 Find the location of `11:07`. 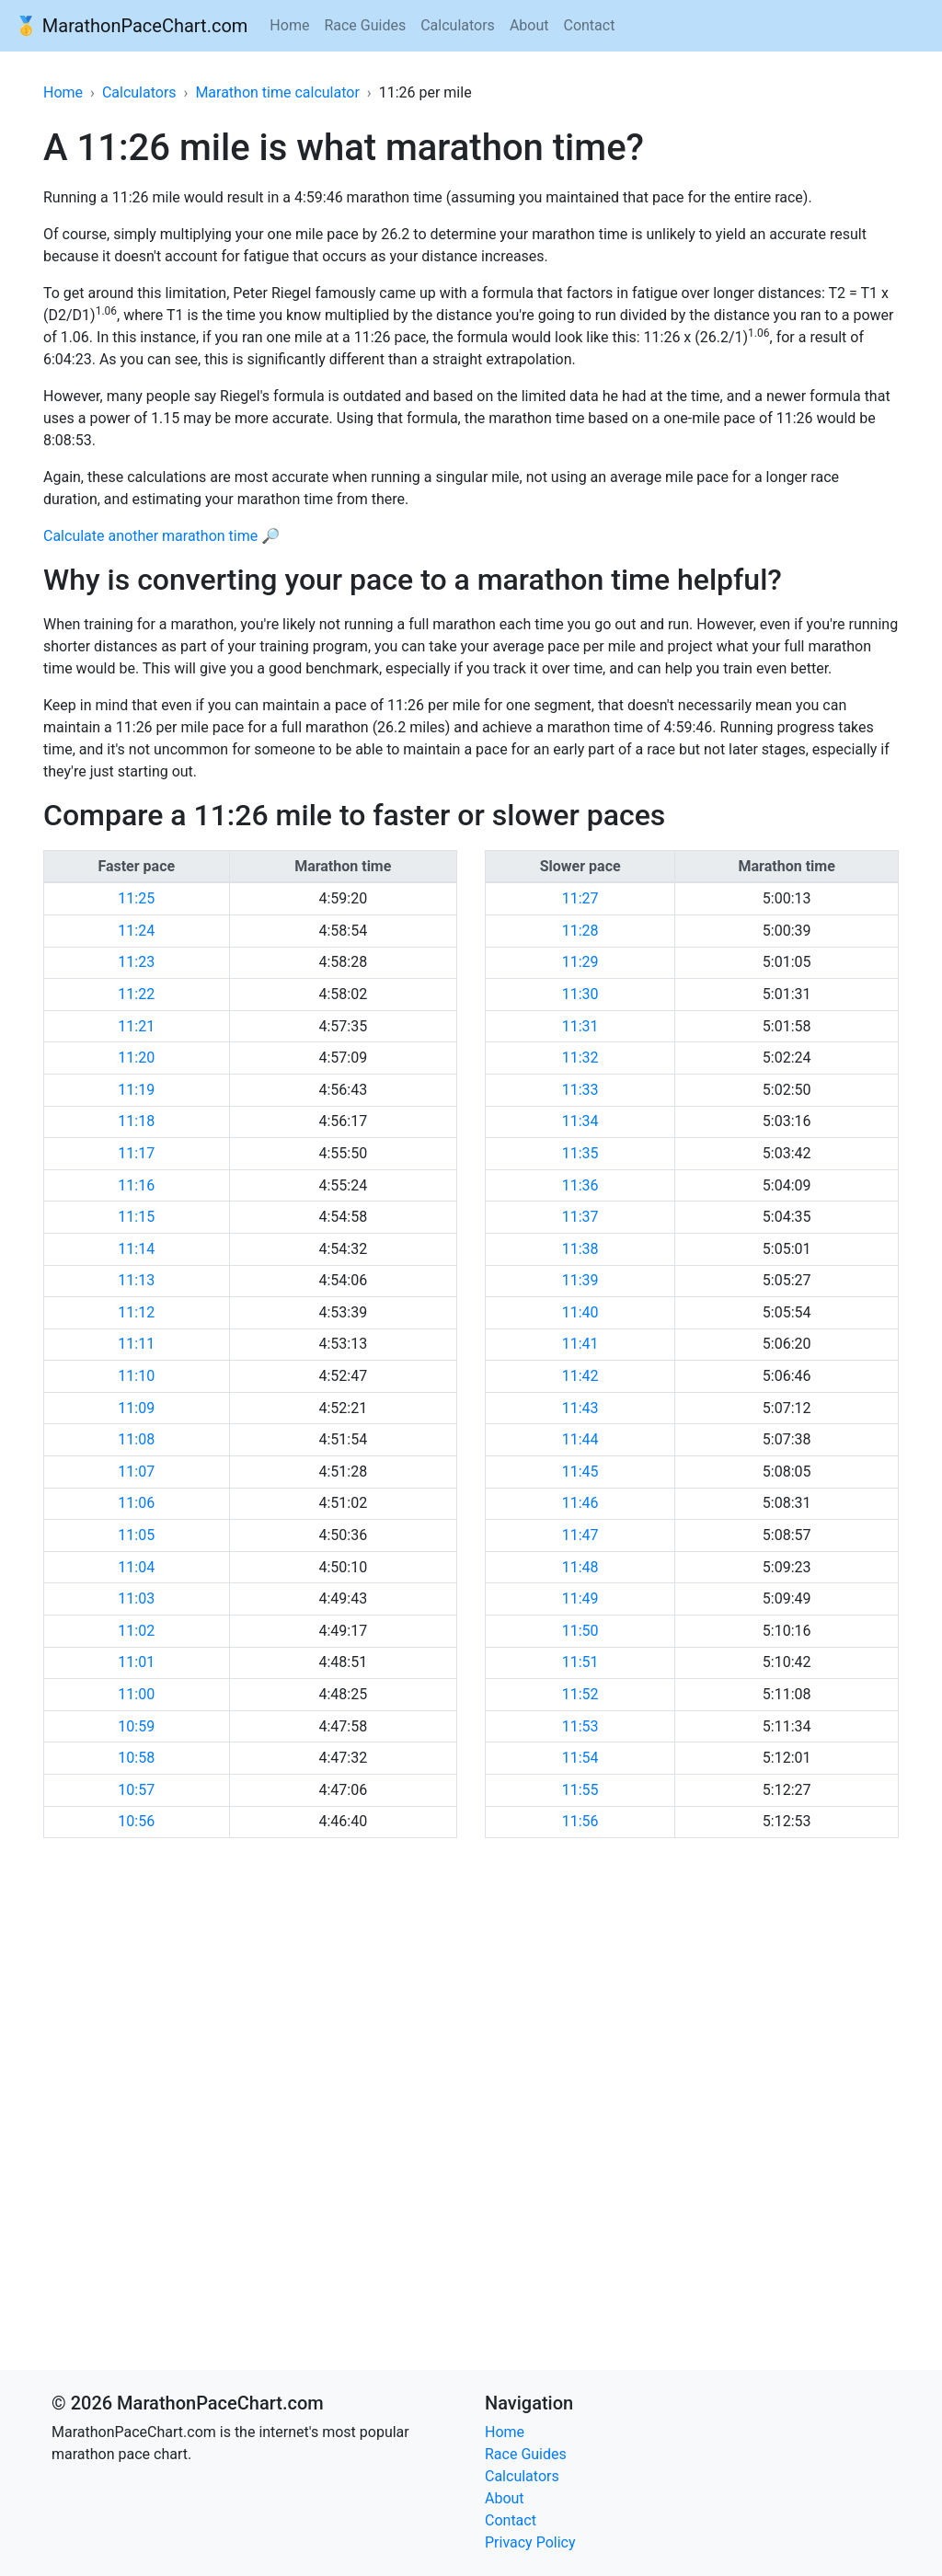

11:07 is located at coordinates (136, 1471).